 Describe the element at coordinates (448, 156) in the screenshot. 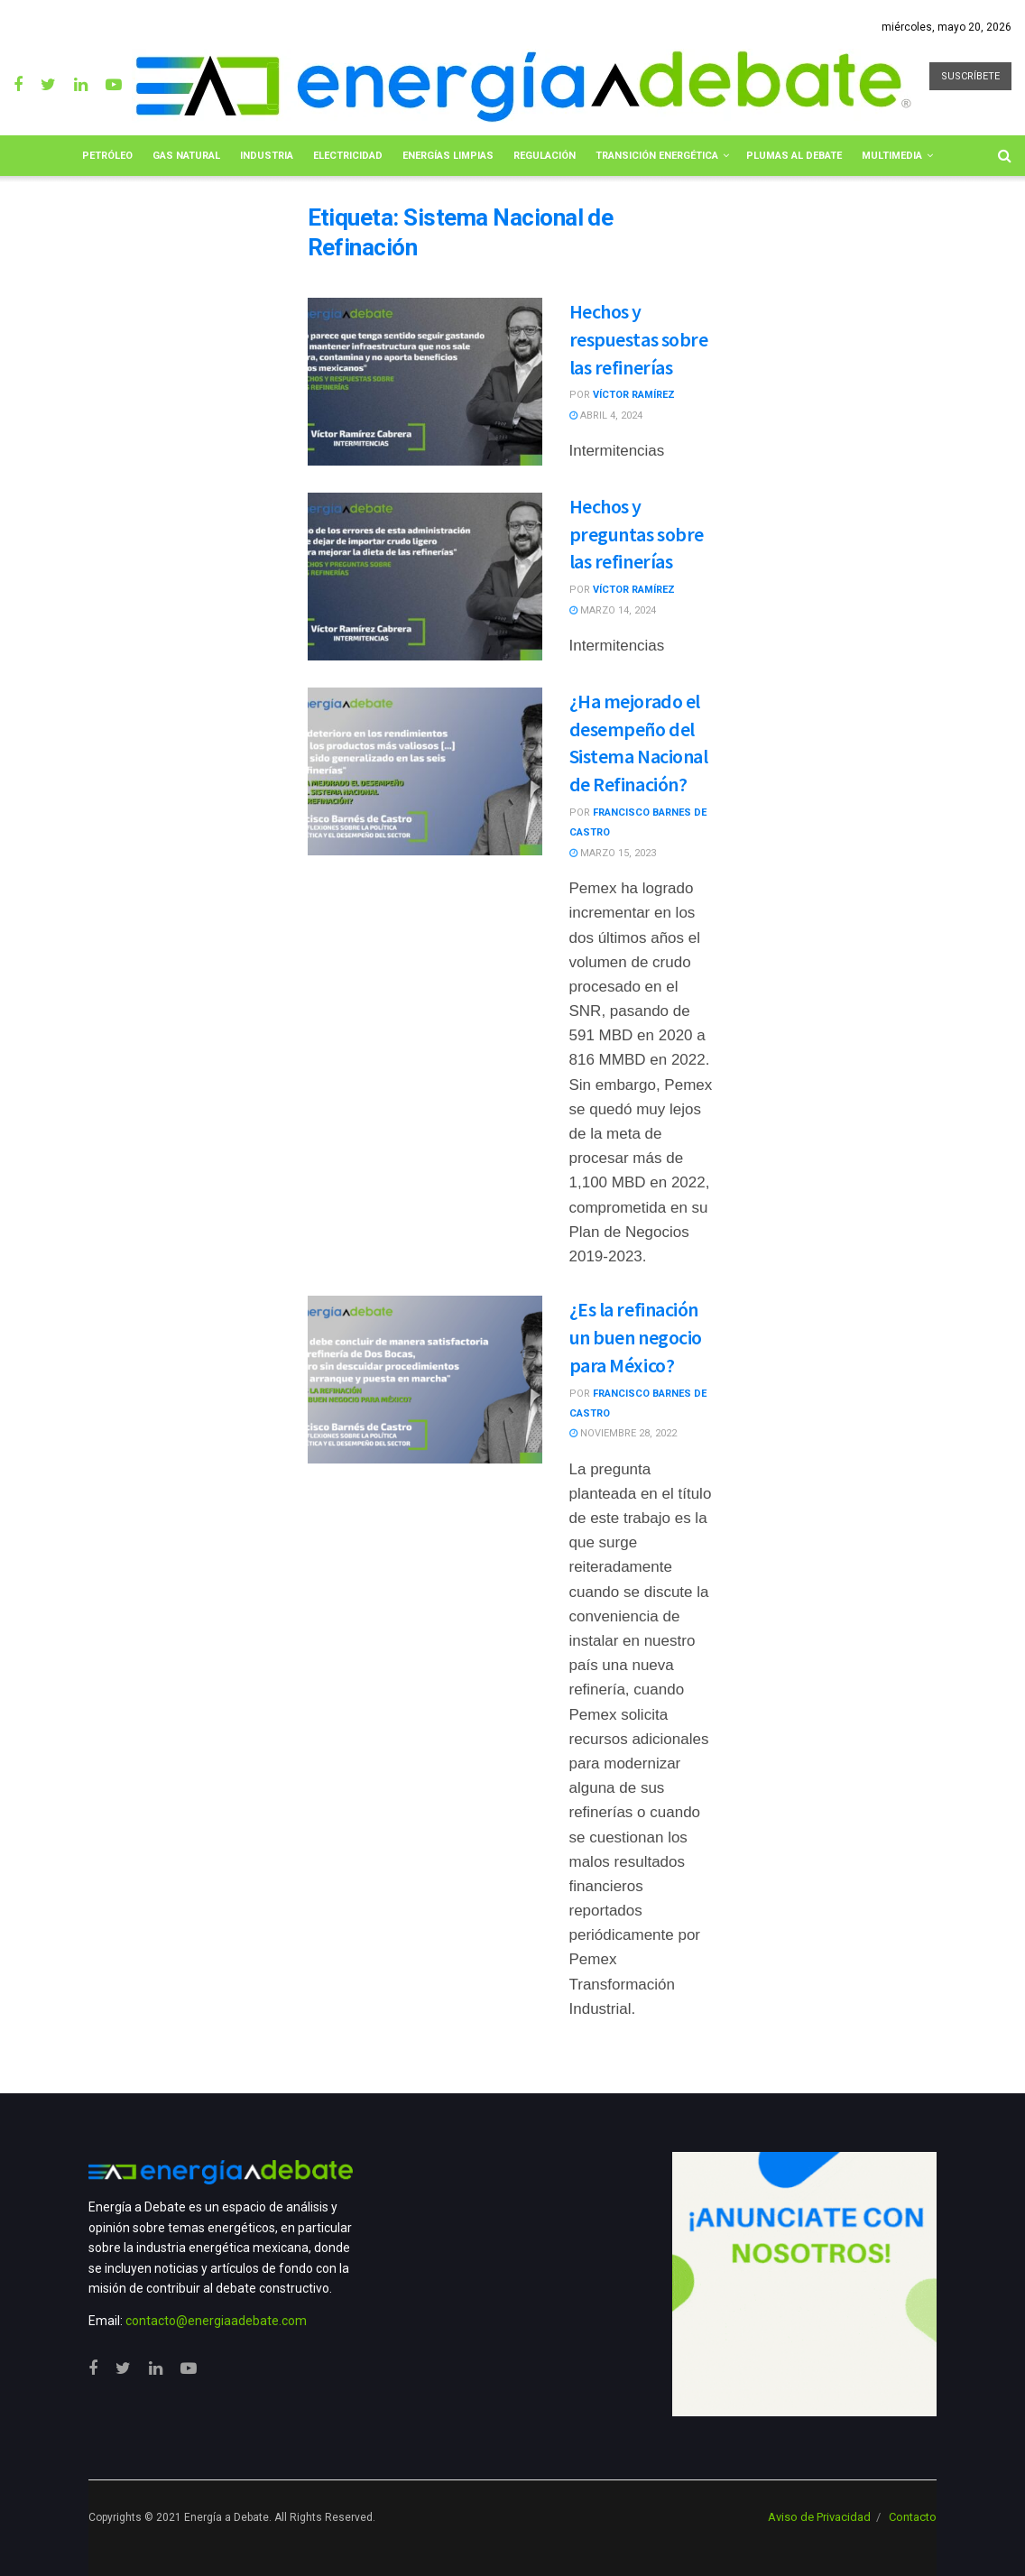

I see `Energías limpias` at that location.